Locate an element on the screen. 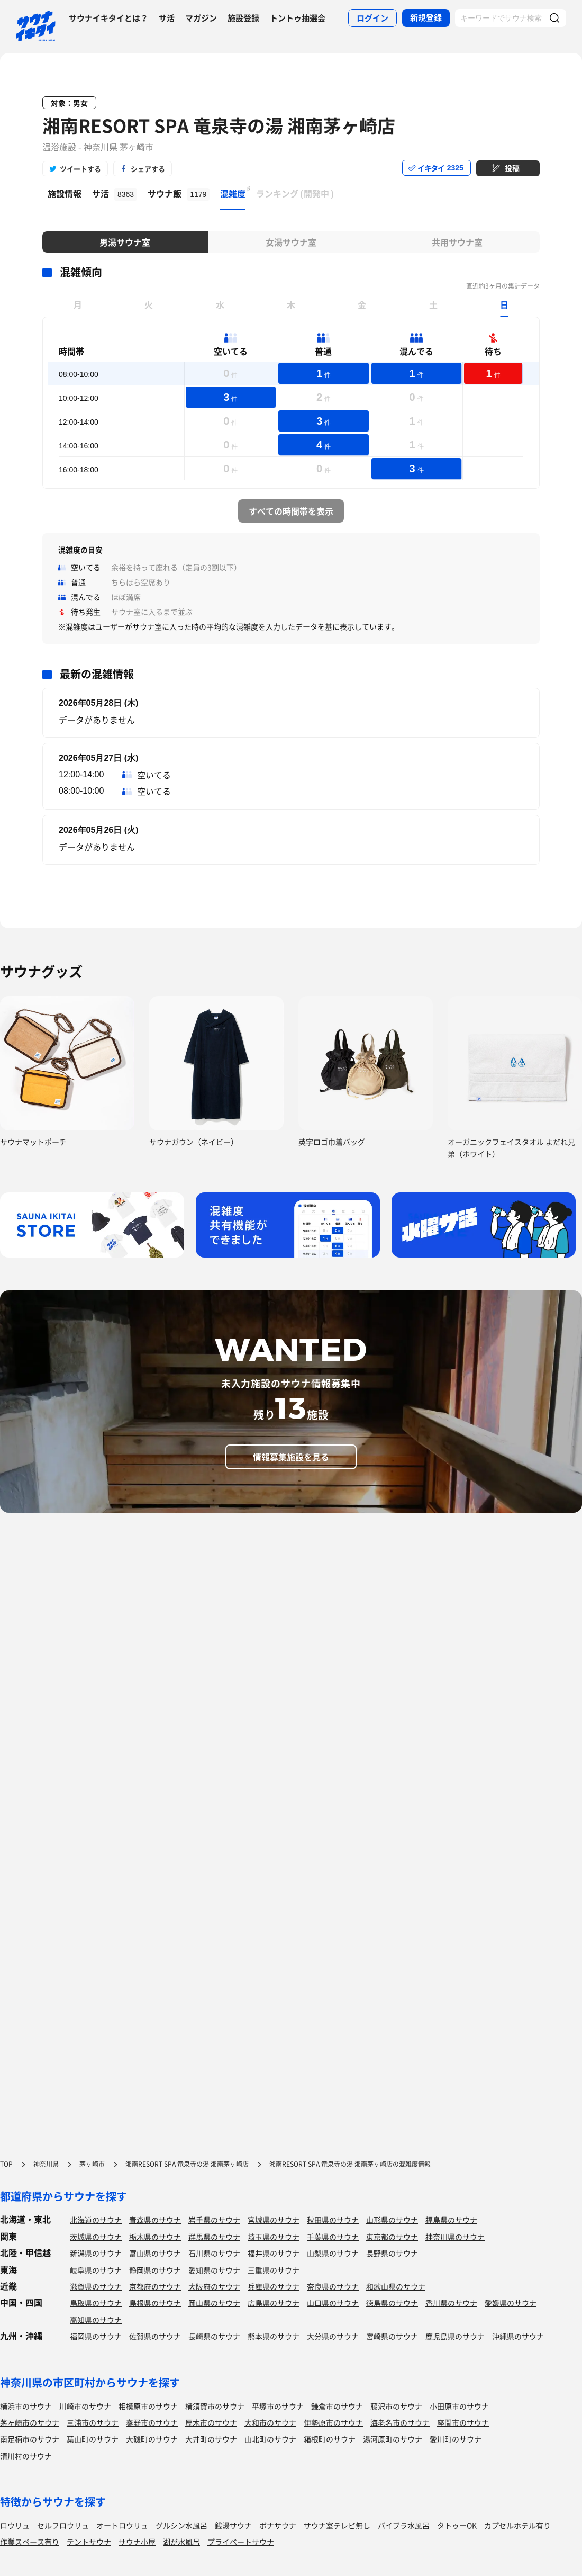 The image size is (582, 2576). 銭湯サウナ is located at coordinates (233, 2525).